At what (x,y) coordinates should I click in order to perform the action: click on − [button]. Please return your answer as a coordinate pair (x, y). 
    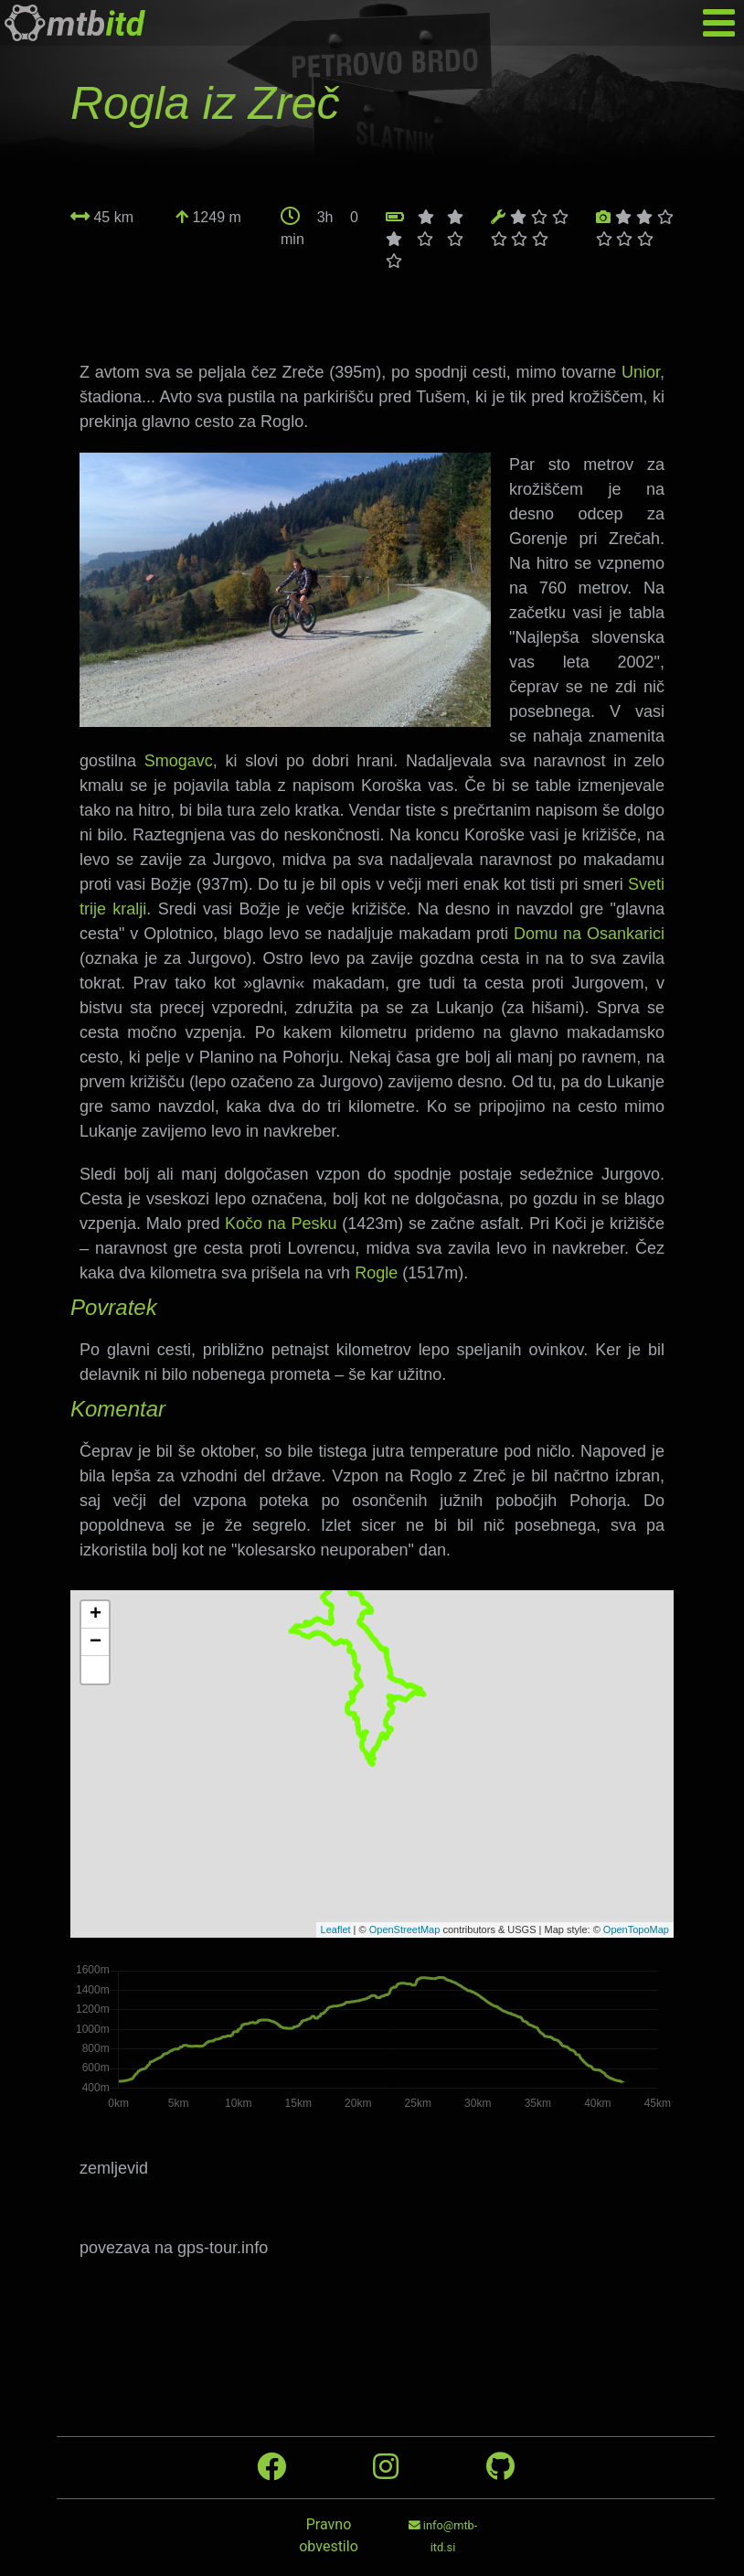
    Looking at the image, I should click on (95, 1642).